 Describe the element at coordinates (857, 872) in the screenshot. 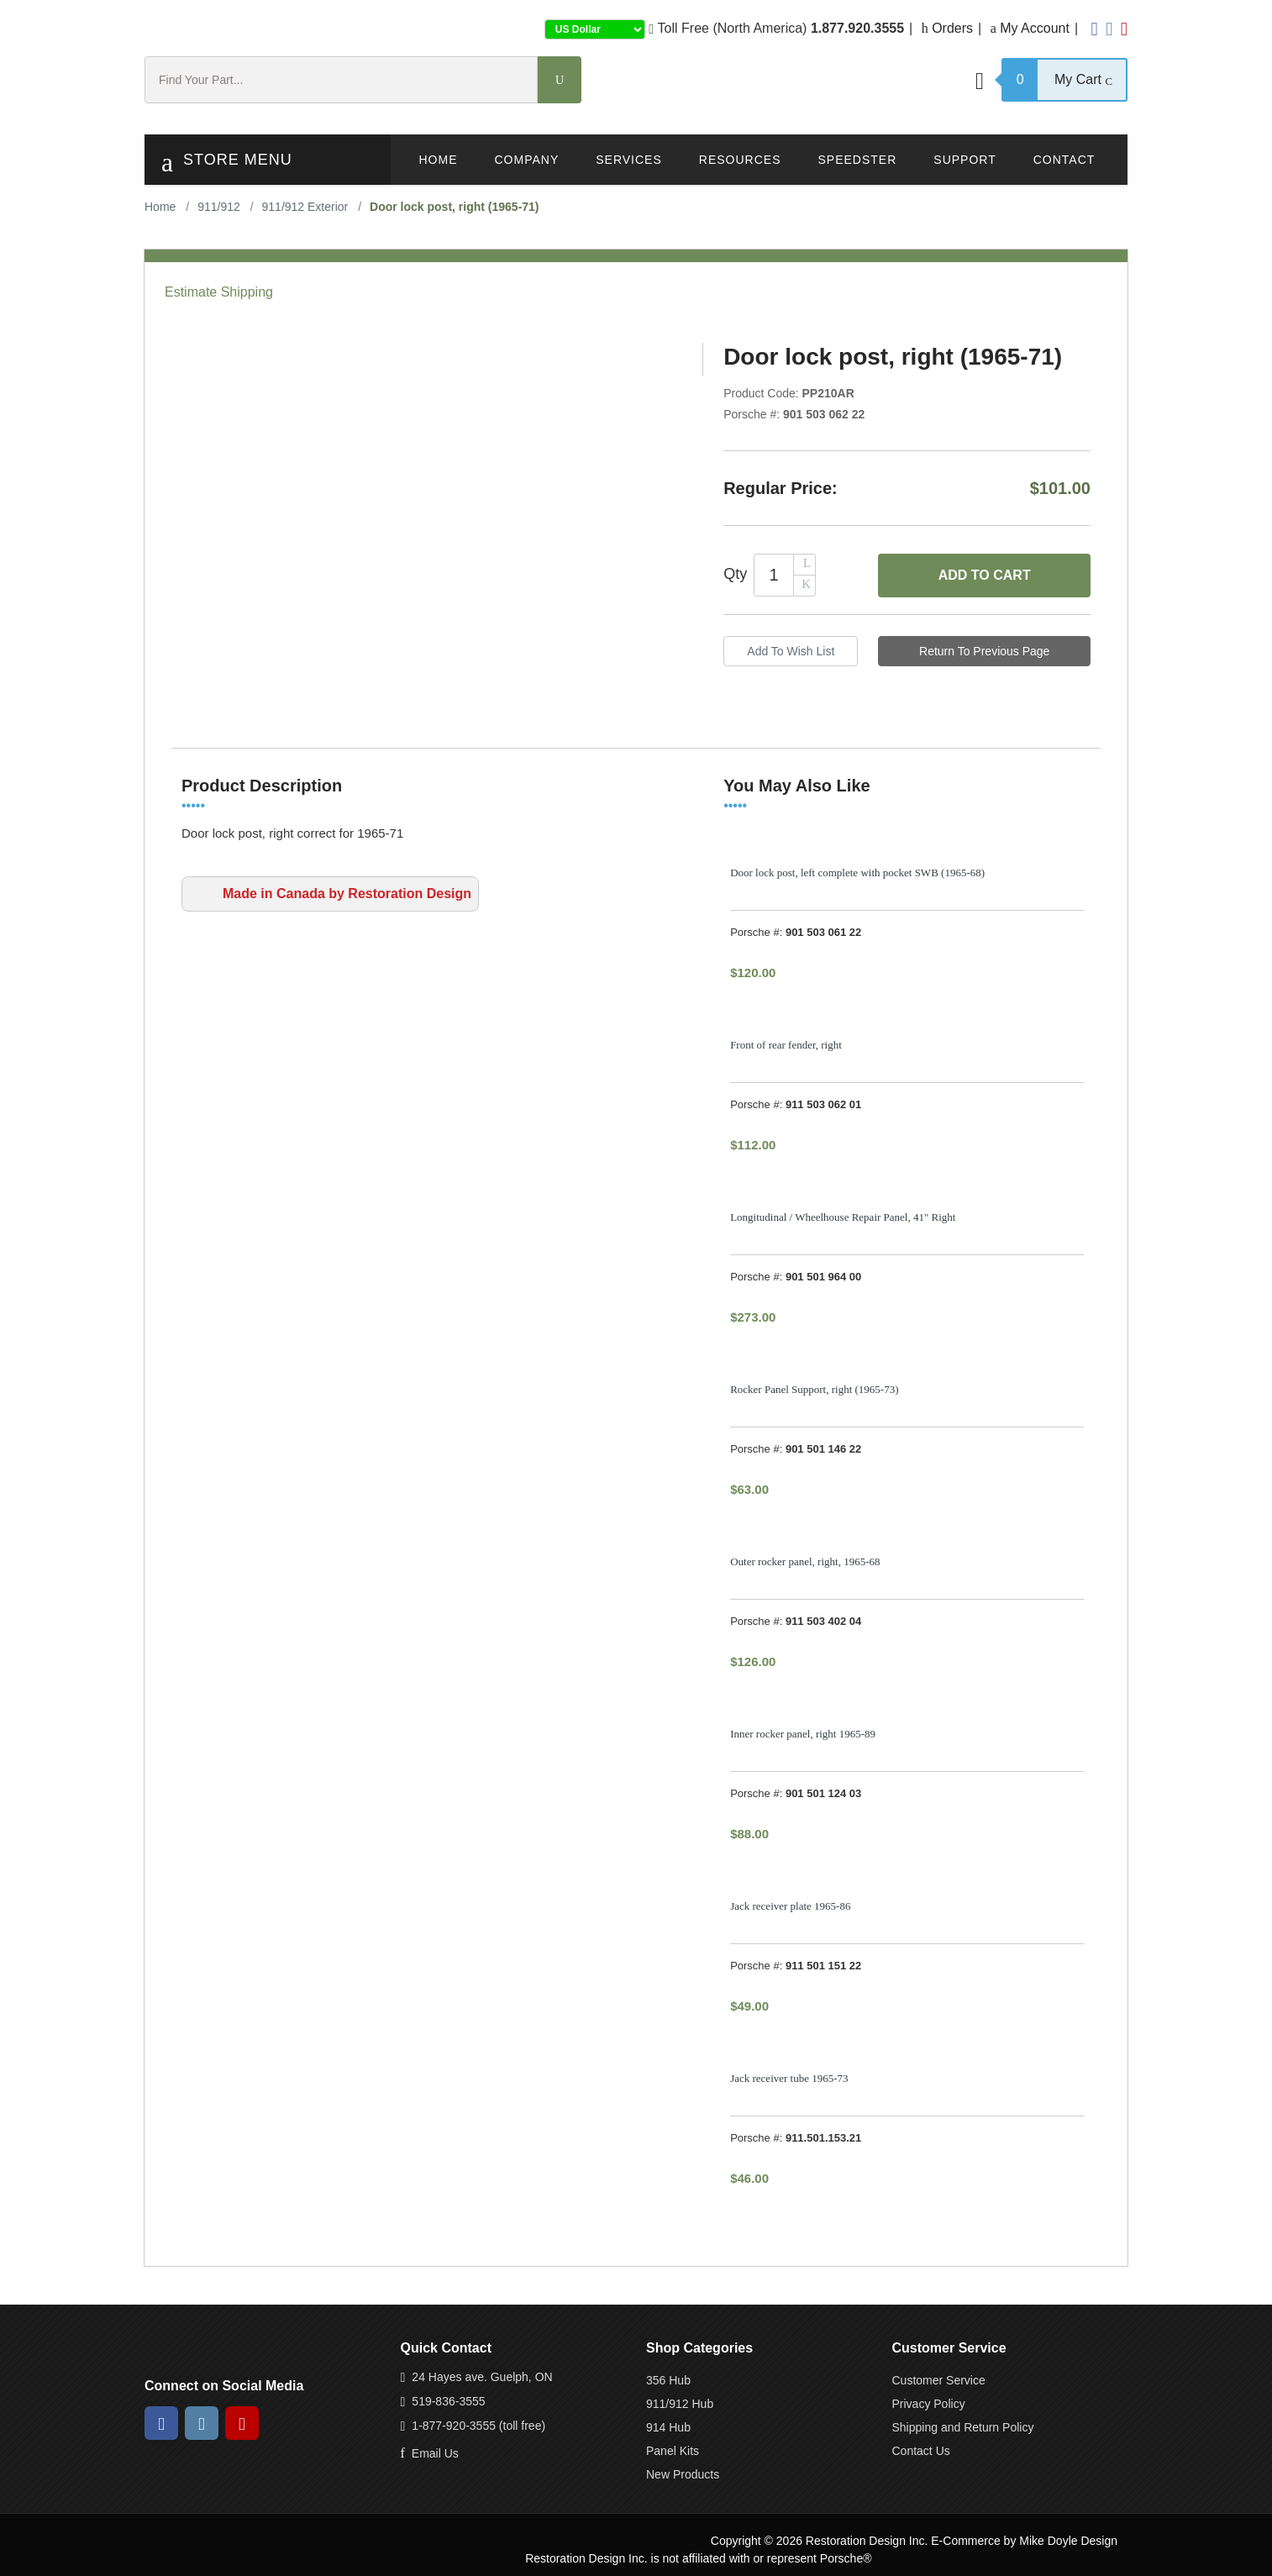

I see `Door lock post, left complete with pocket SWB (1965-68)` at that location.